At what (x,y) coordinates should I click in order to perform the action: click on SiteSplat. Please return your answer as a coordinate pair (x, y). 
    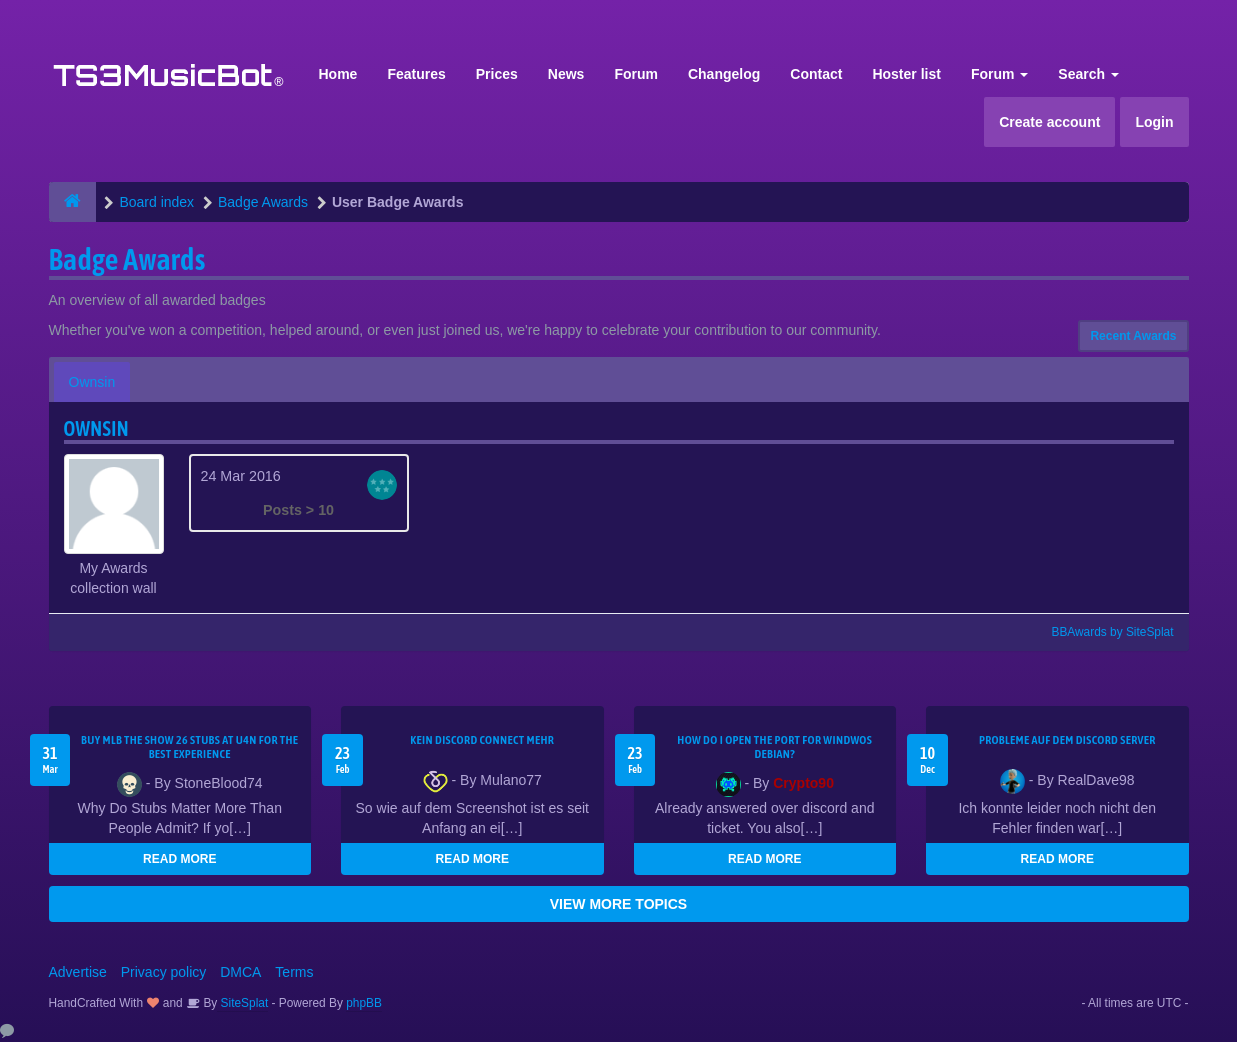
    Looking at the image, I should click on (242, 1003).